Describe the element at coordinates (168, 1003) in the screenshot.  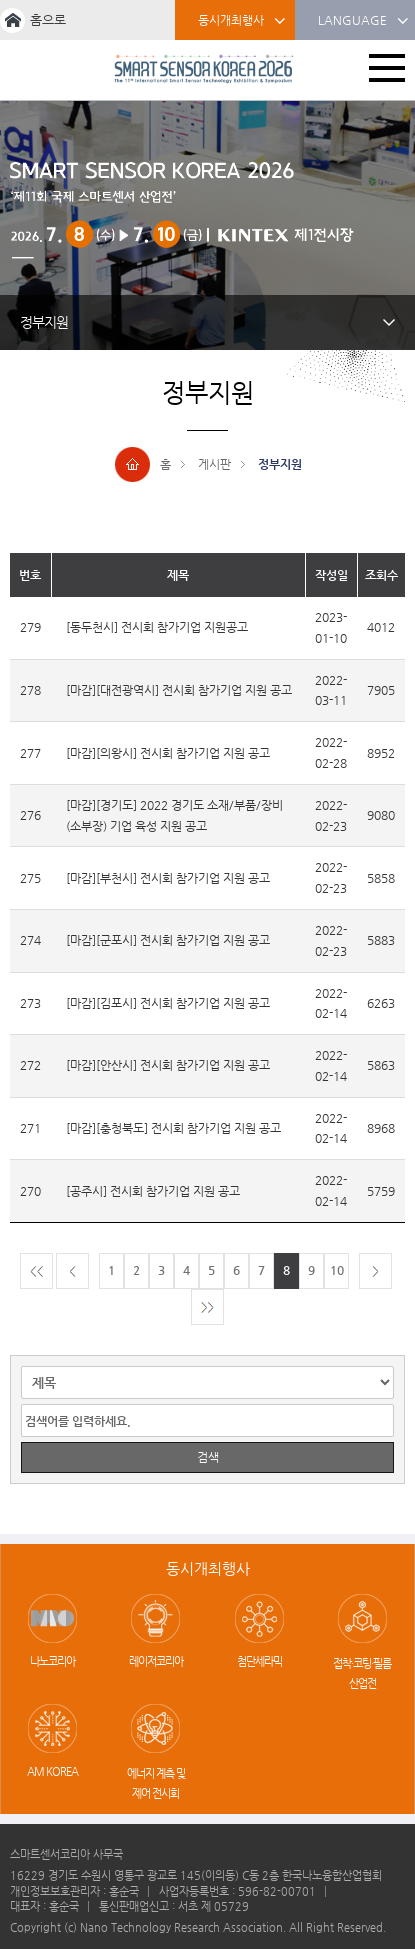
I see `[마감][김포시] 전시회 참가기업 지원 공고` at that location.